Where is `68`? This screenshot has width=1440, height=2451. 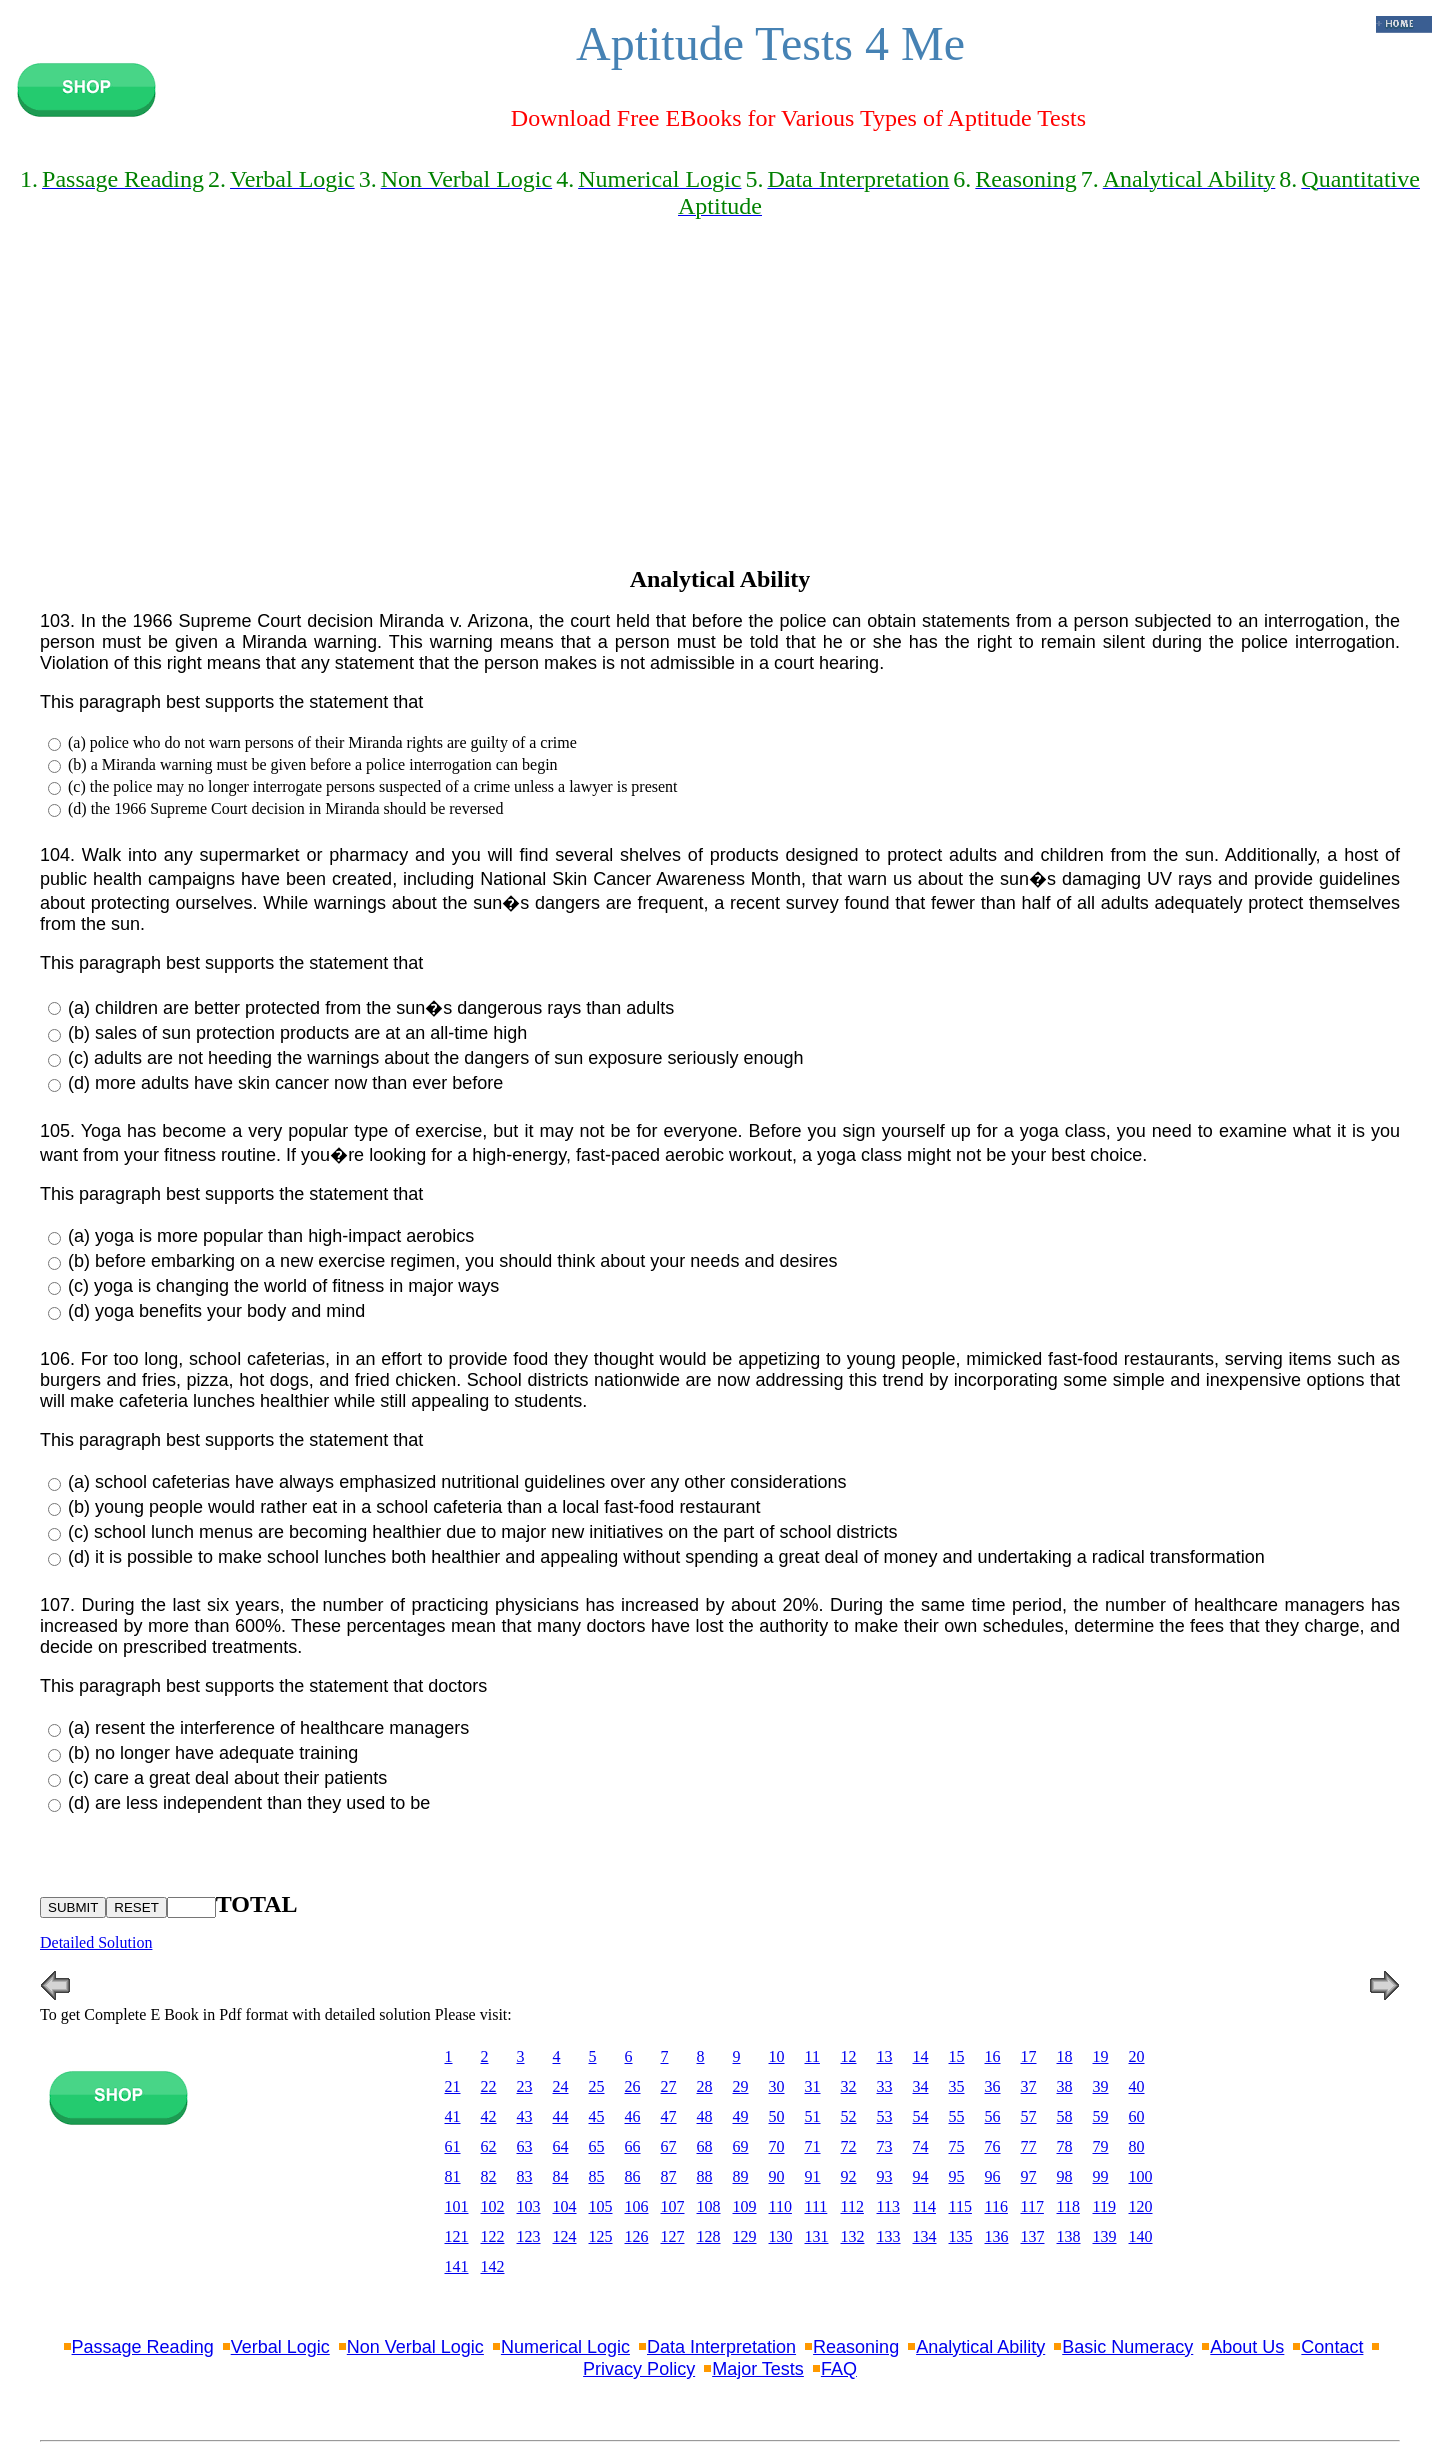 68 is located at coordinates (705, 2146).